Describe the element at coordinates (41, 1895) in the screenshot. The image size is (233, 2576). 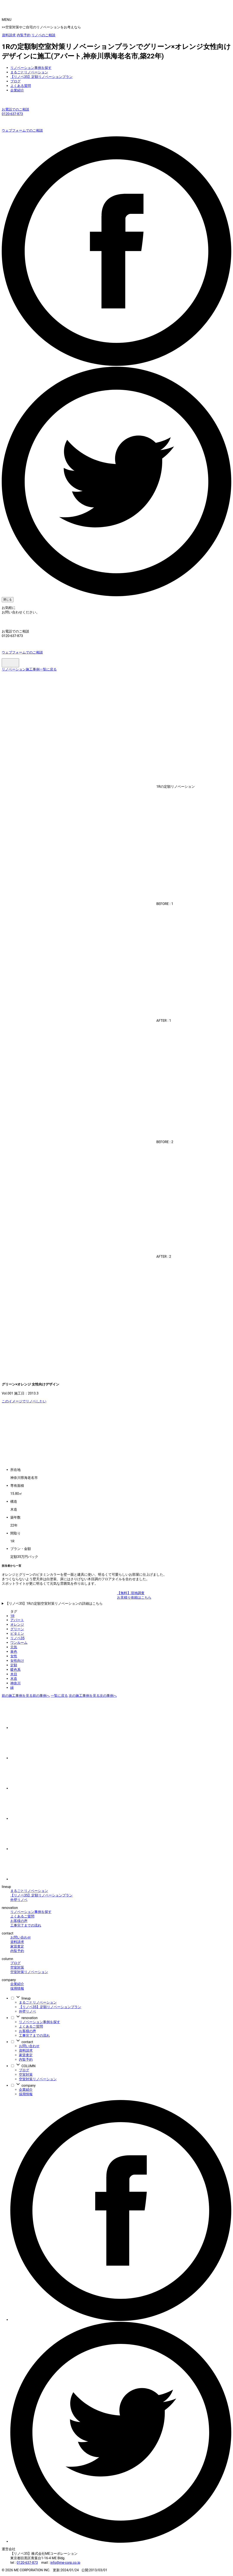
I see `【リノベ35】定額リノベーションプラン` at that location.